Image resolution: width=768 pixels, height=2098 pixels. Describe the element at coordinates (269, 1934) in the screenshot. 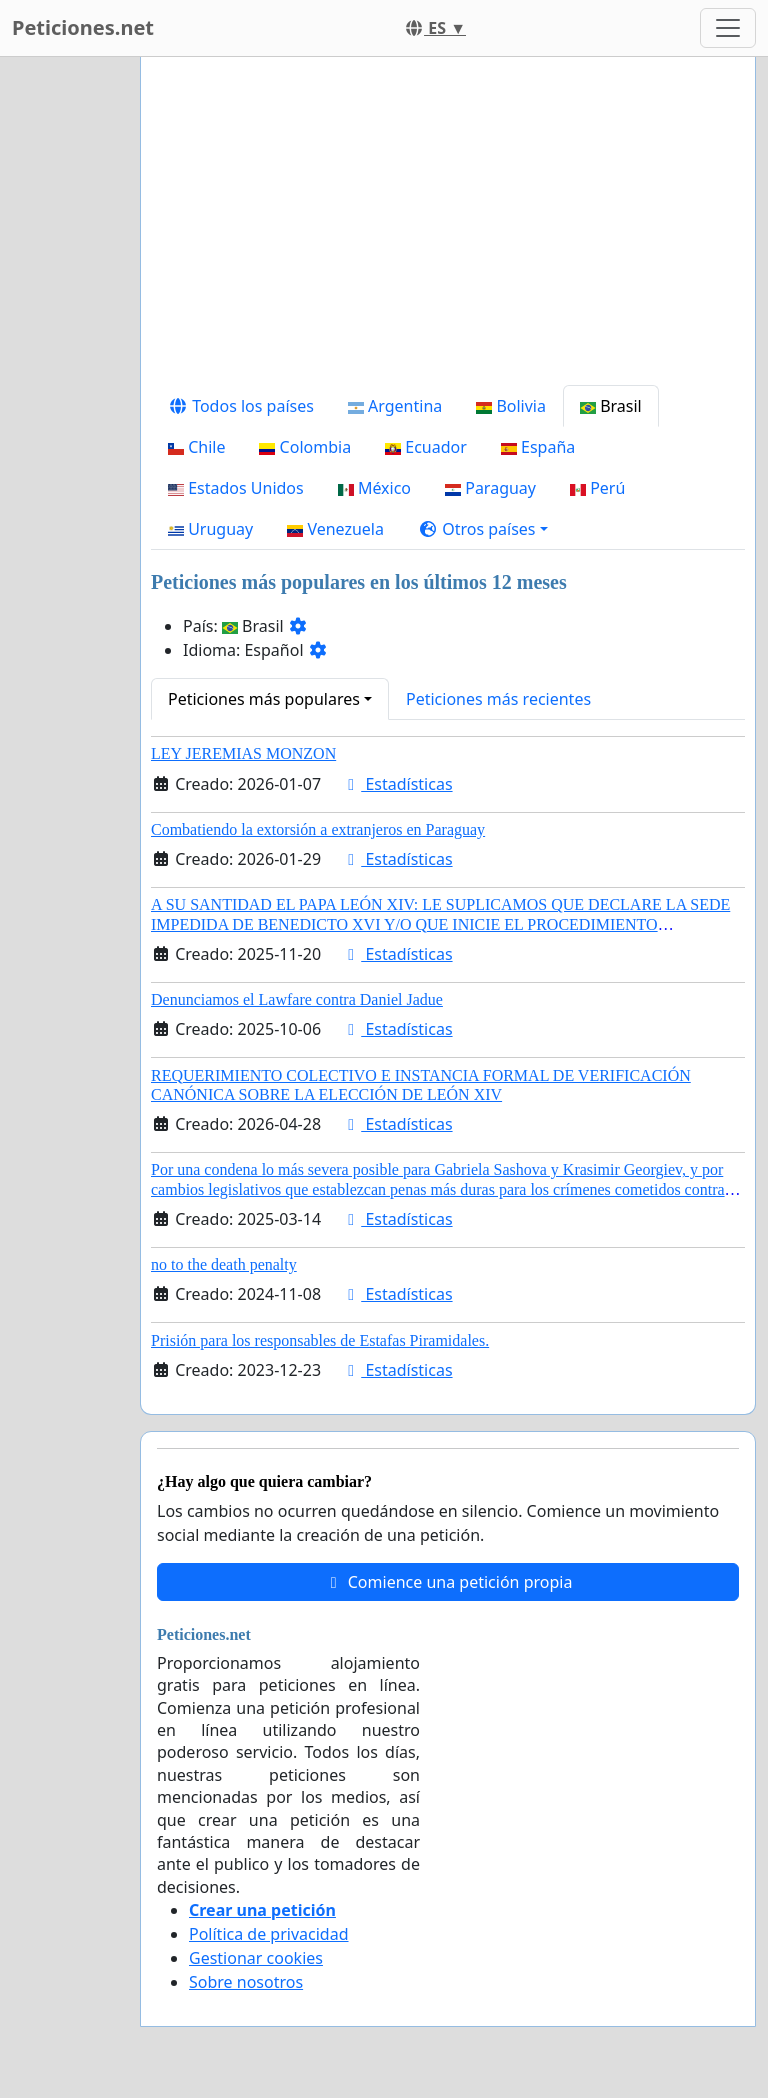

I see `Política de privacidad` at that location.